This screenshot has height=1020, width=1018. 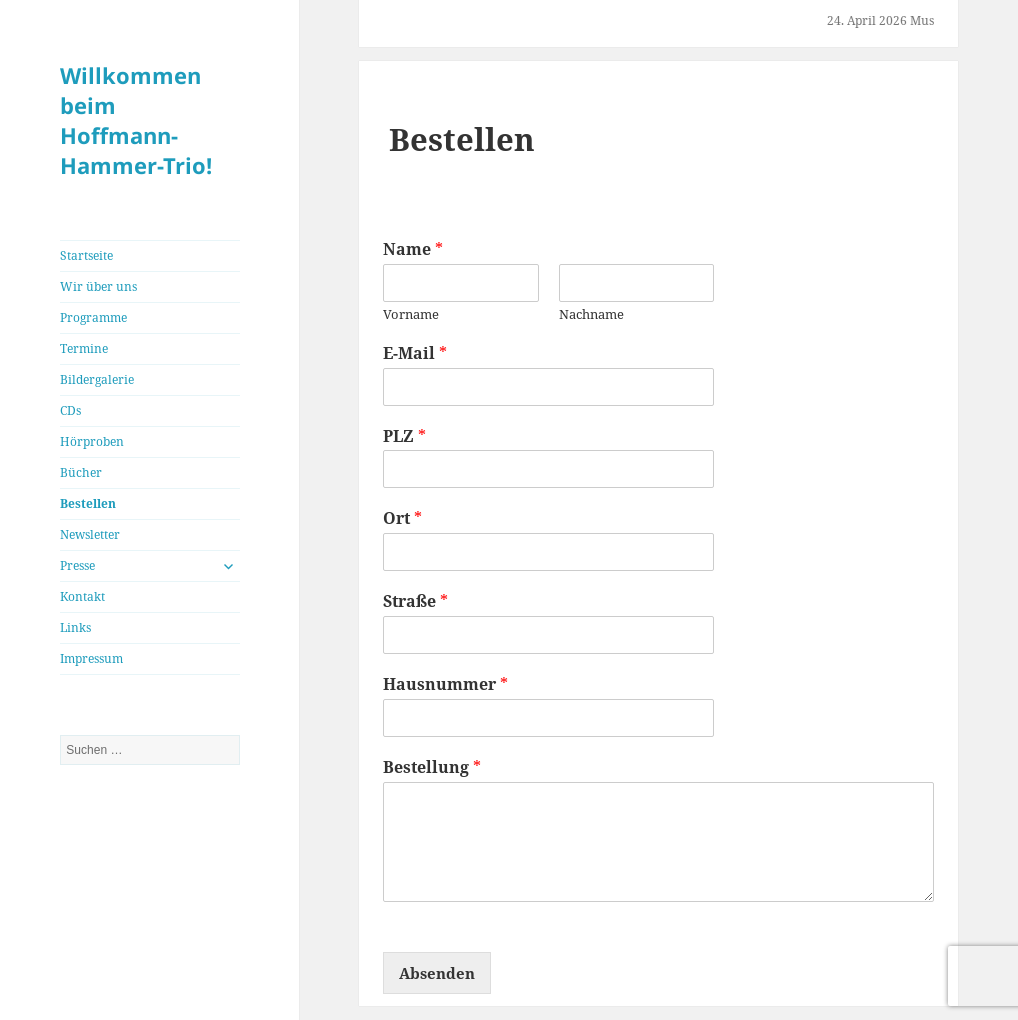 I want to click on Absenden, so click(x=437, y=973).